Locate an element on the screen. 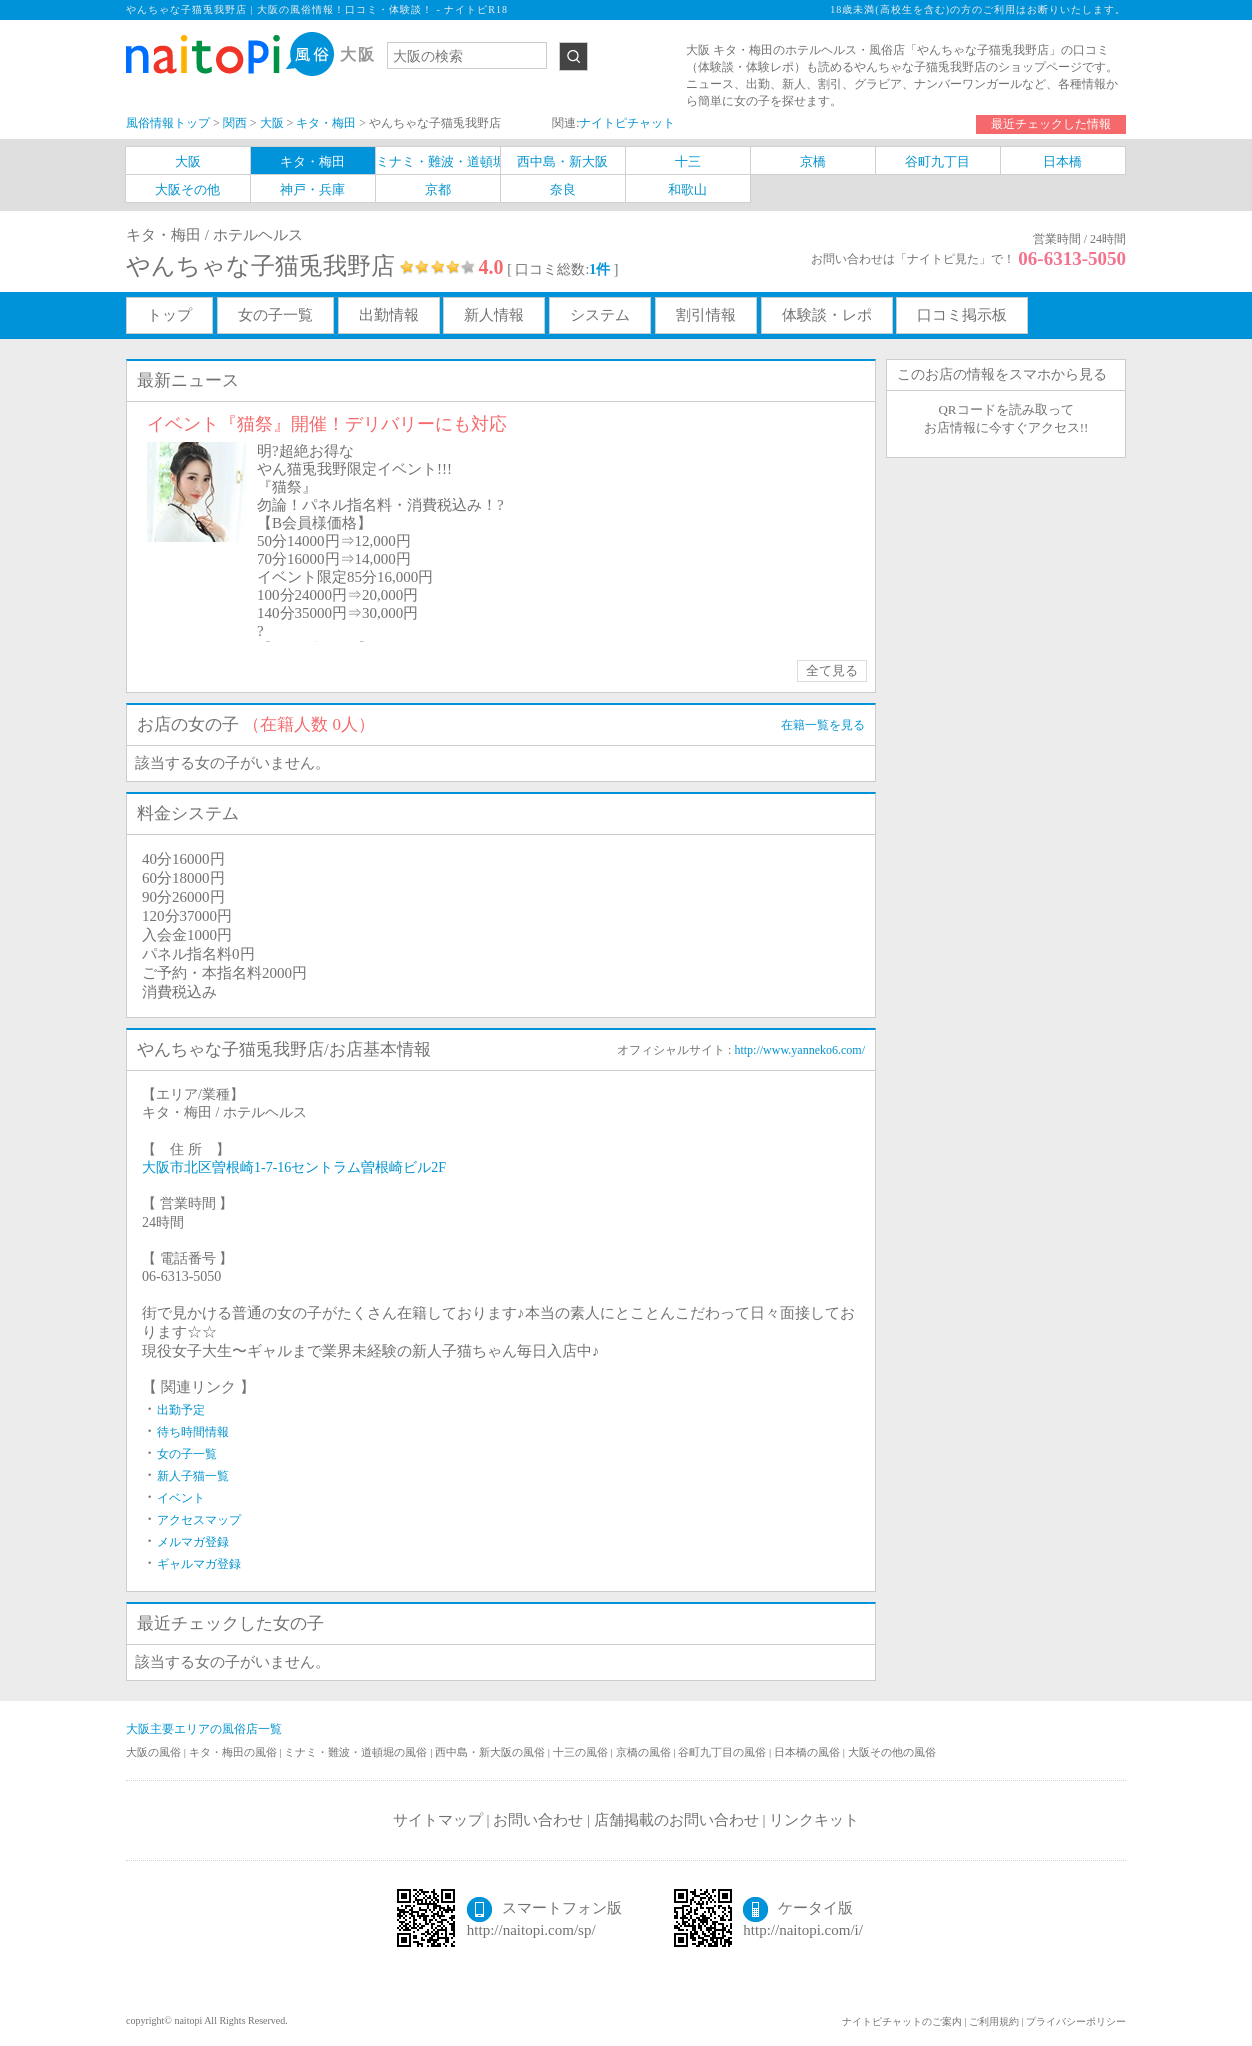 Image resolution: width=1252 pixels, height=2046 pixels. 口コミ掲示板 is located at coordinates (962, 315).